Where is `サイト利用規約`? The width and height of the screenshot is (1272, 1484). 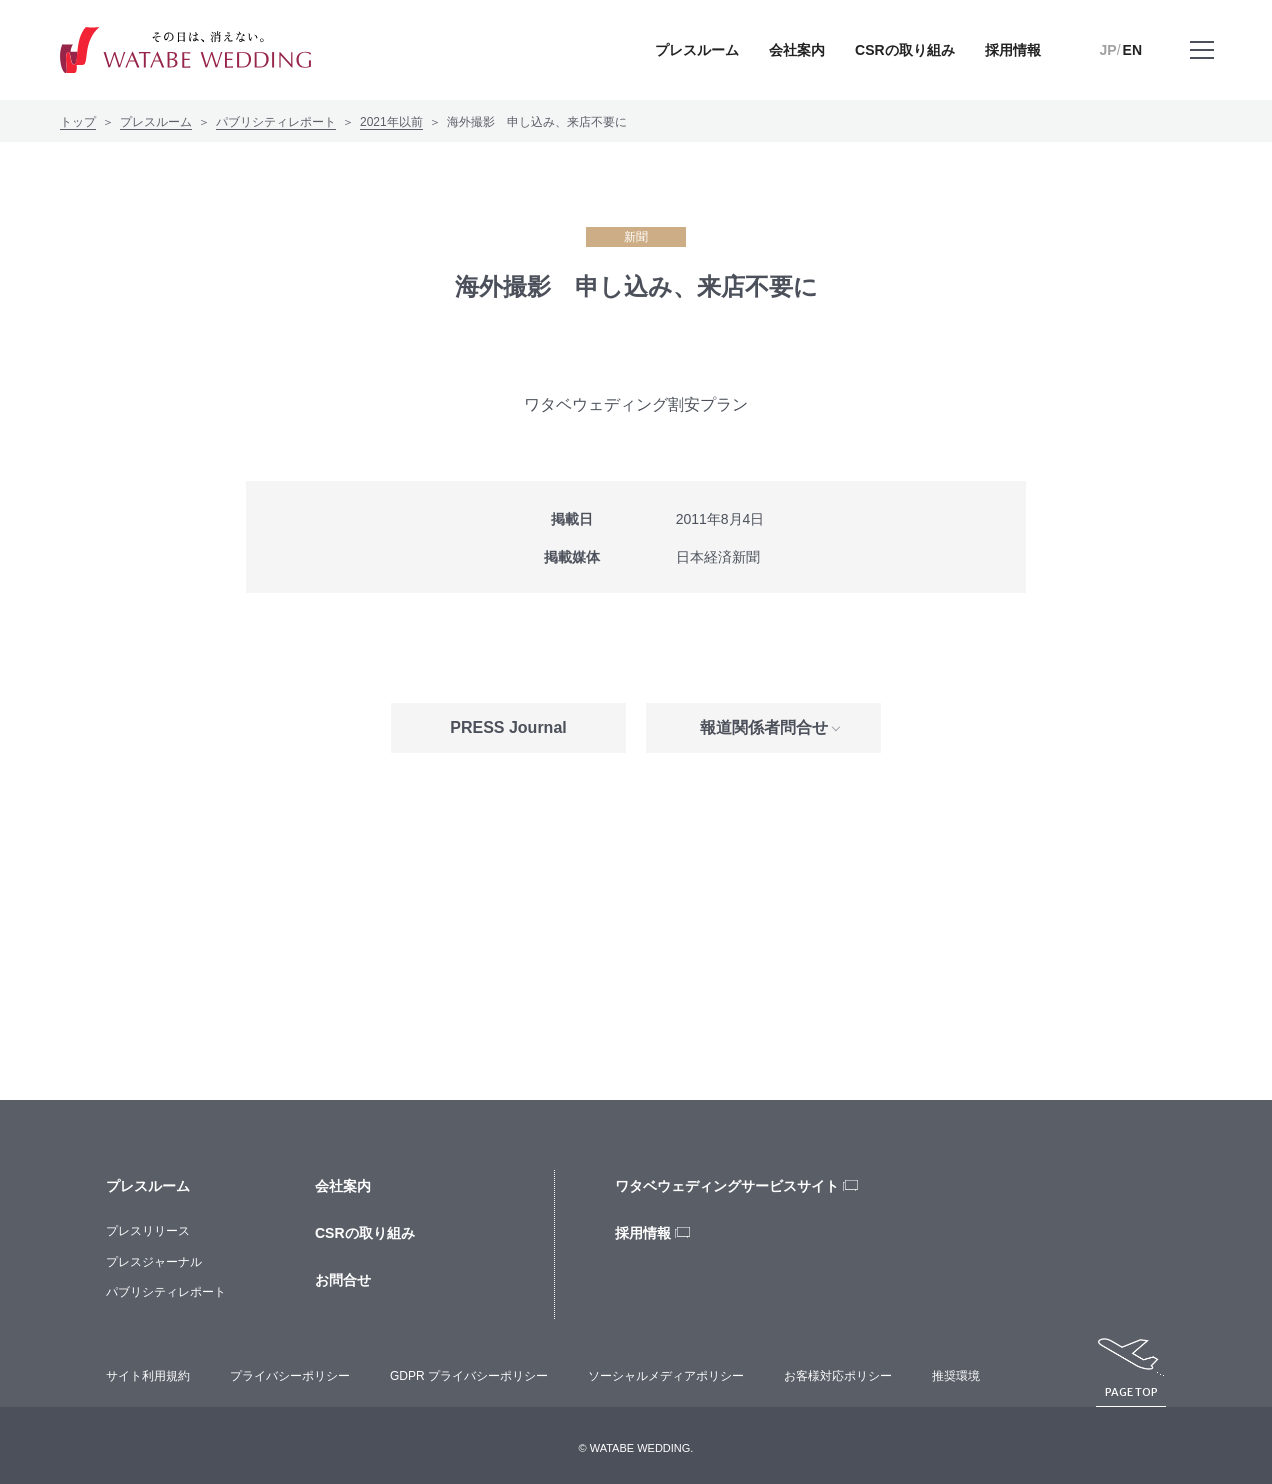 サイト利用規約 is located at coordinates (148, 1376).